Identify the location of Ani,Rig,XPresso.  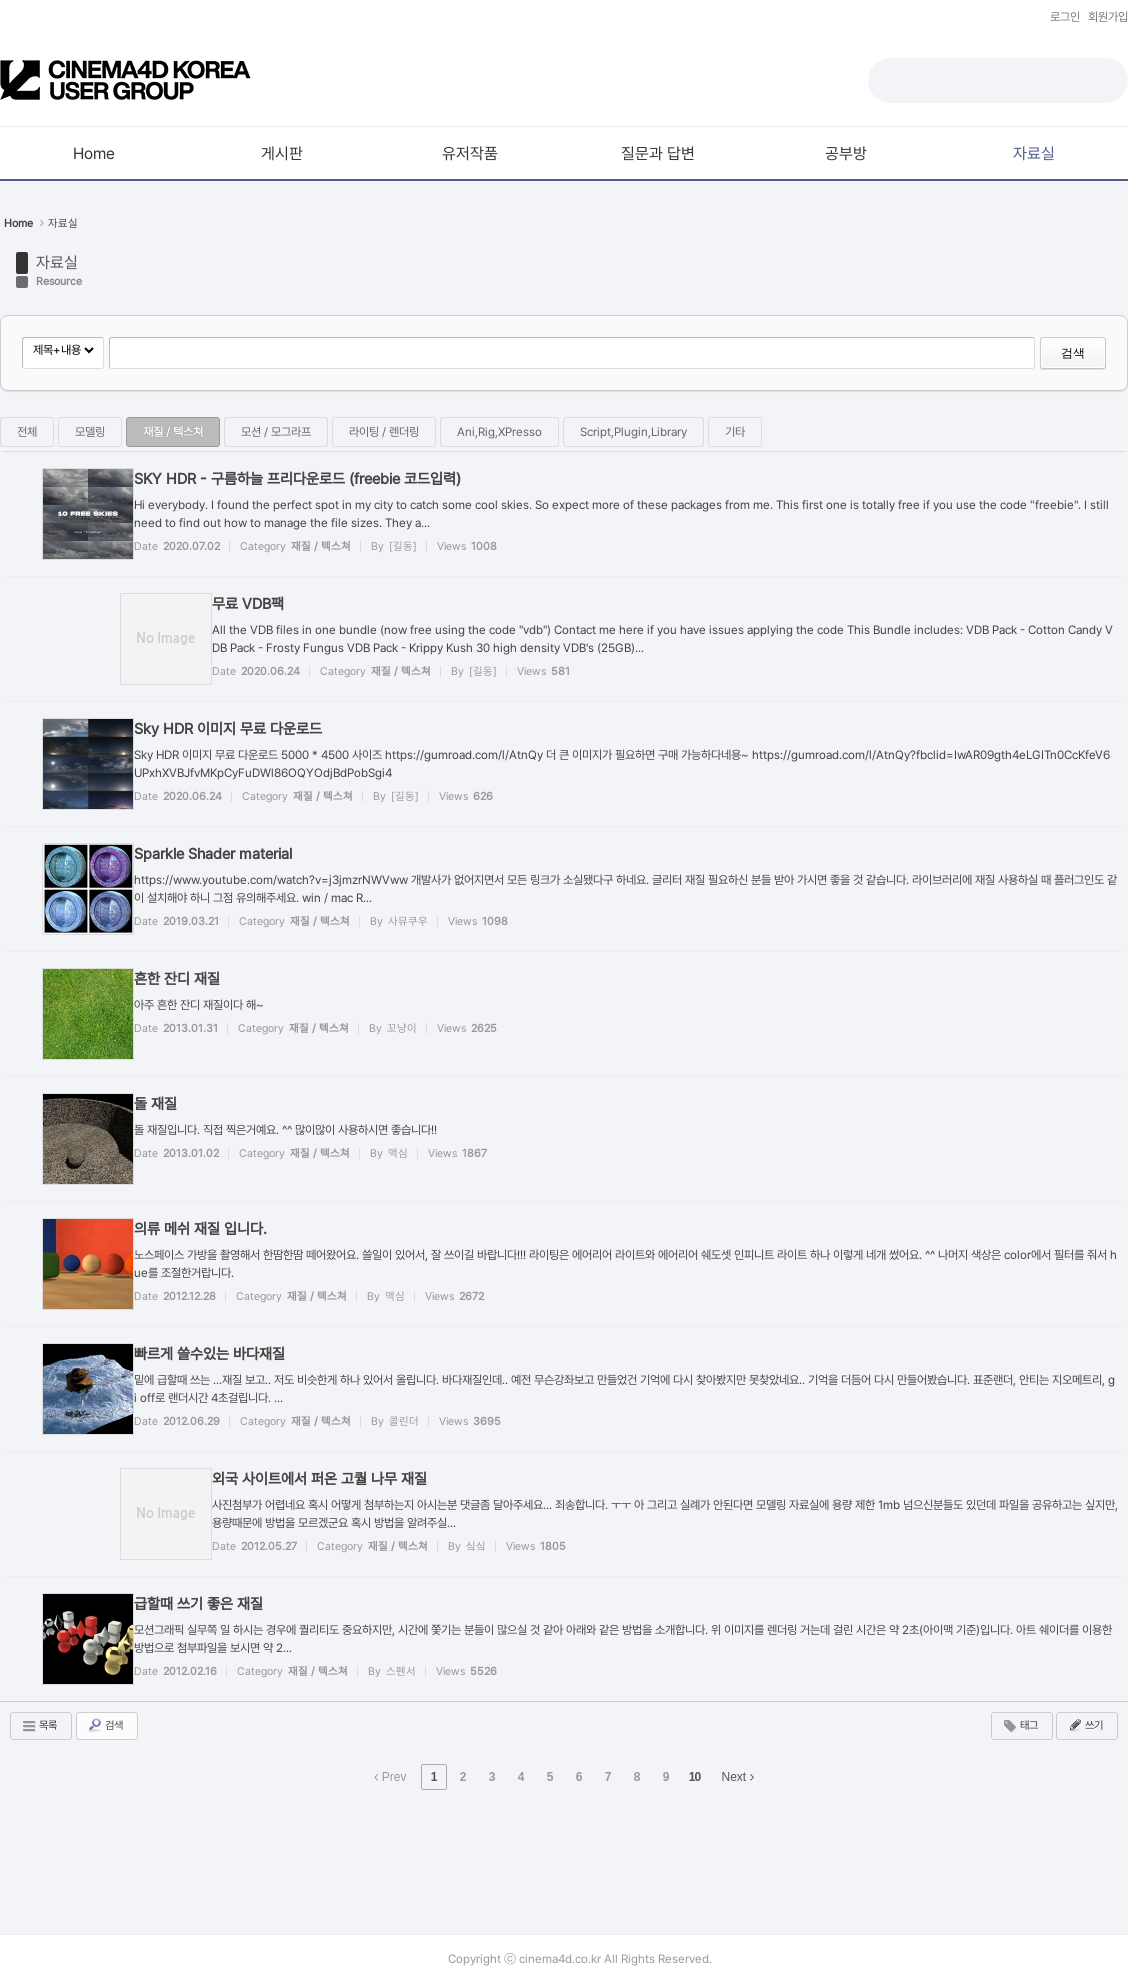
(499, 432).